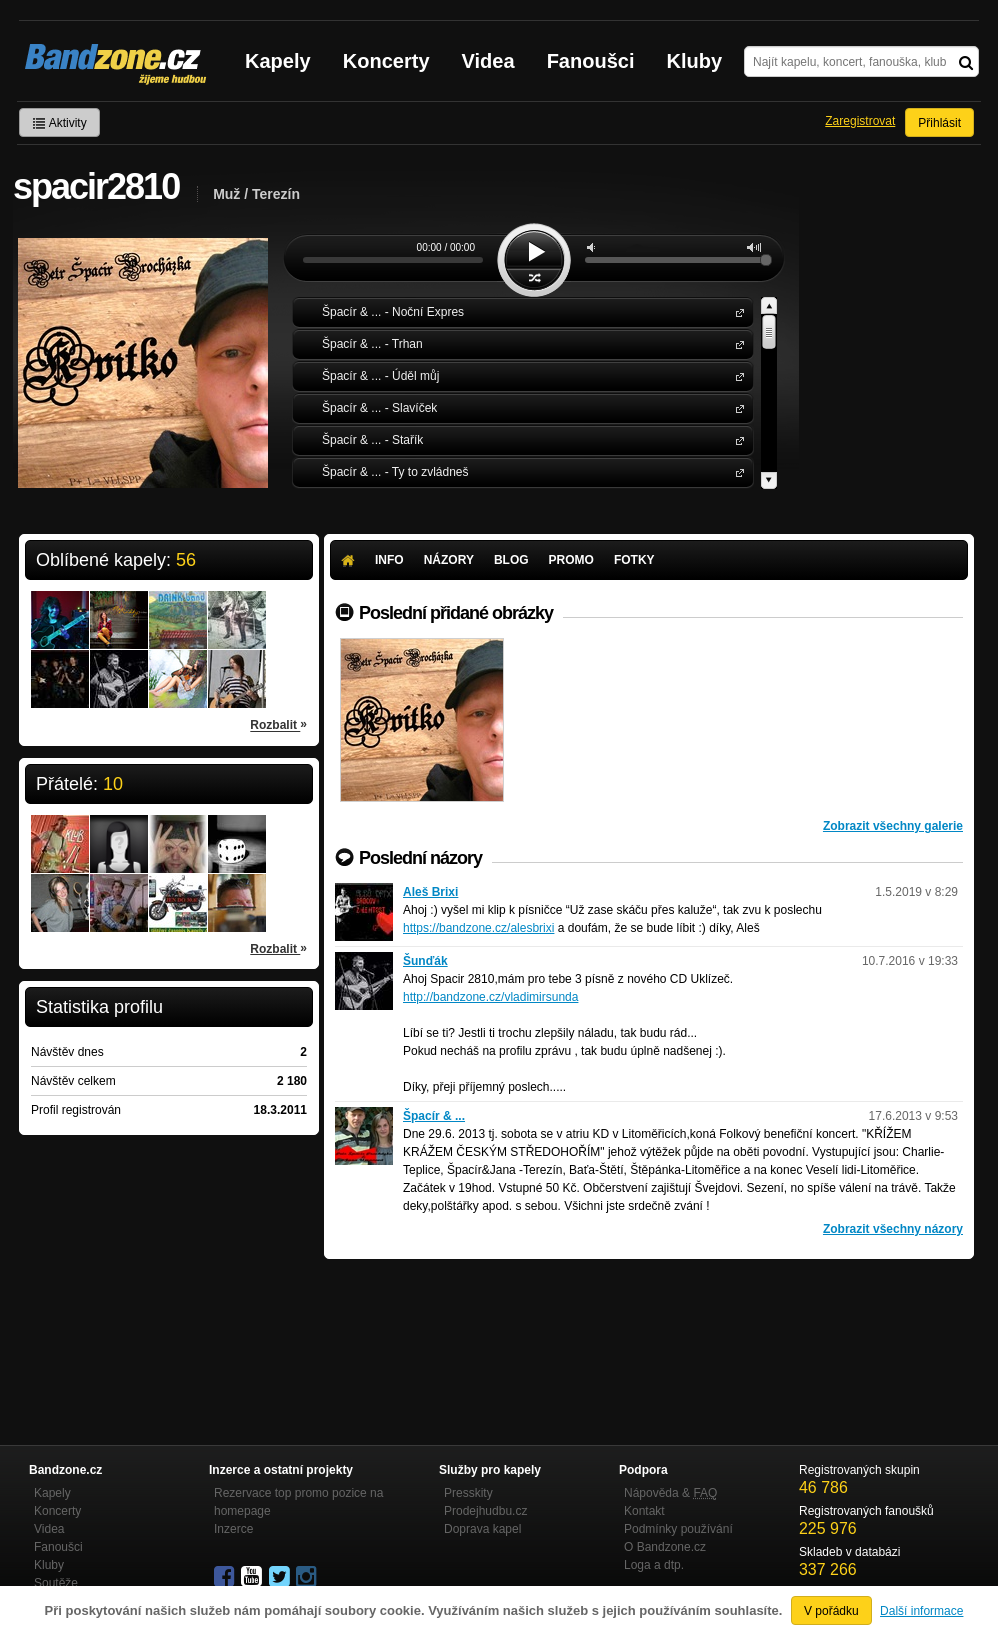  Describe the element at coordinates (482, 1529) in the screenshot. I see `Doprava kapel` at that location.